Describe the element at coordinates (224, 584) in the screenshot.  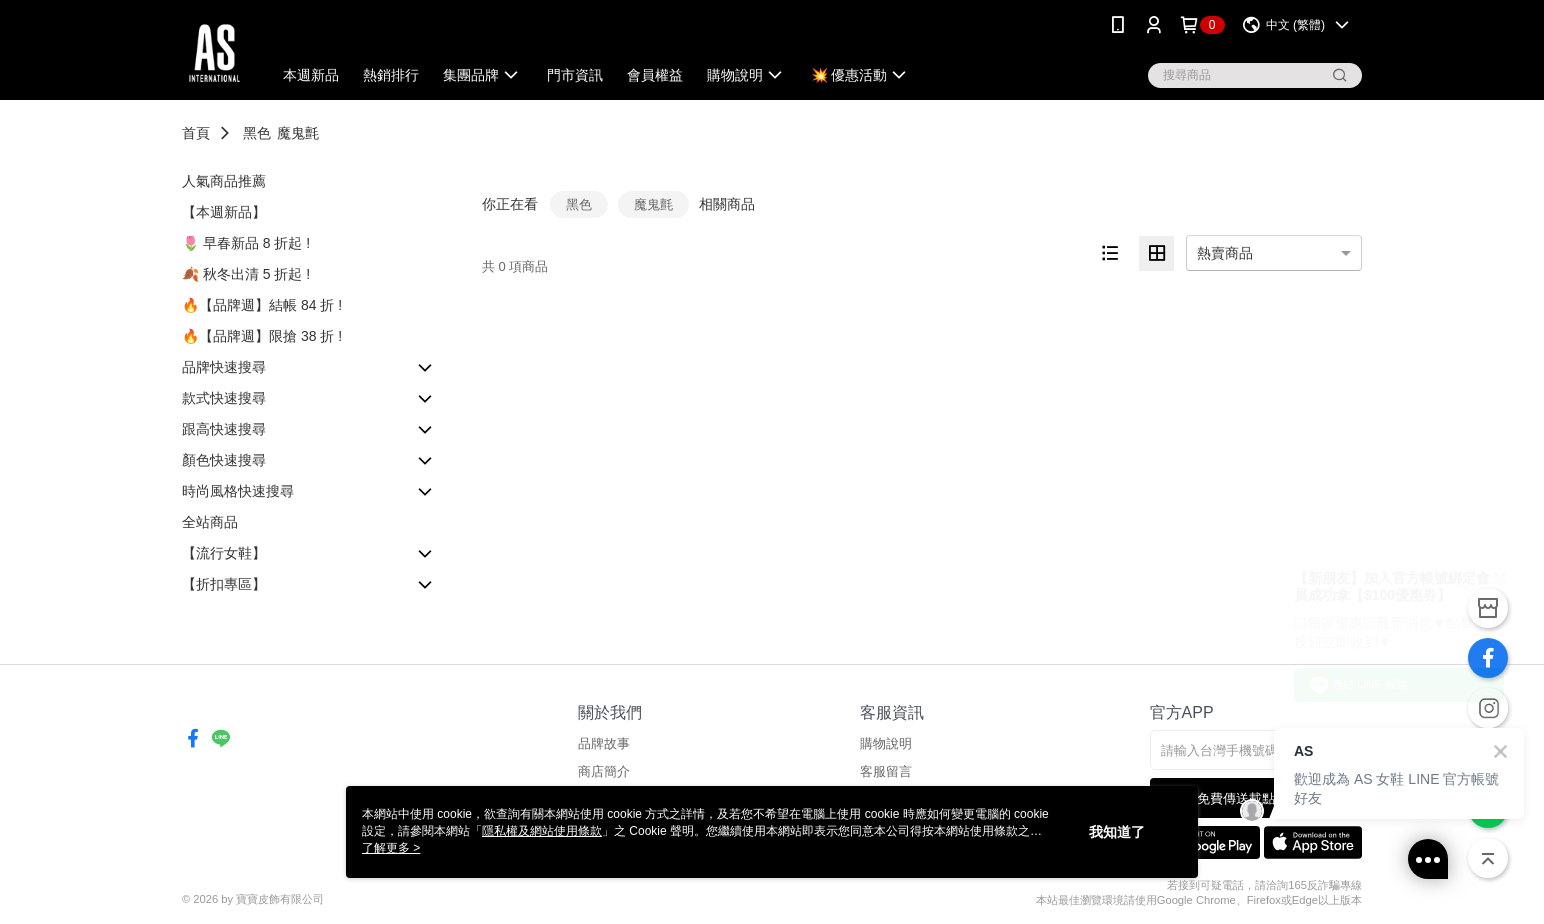
I see `【折扣專區】` at that location.